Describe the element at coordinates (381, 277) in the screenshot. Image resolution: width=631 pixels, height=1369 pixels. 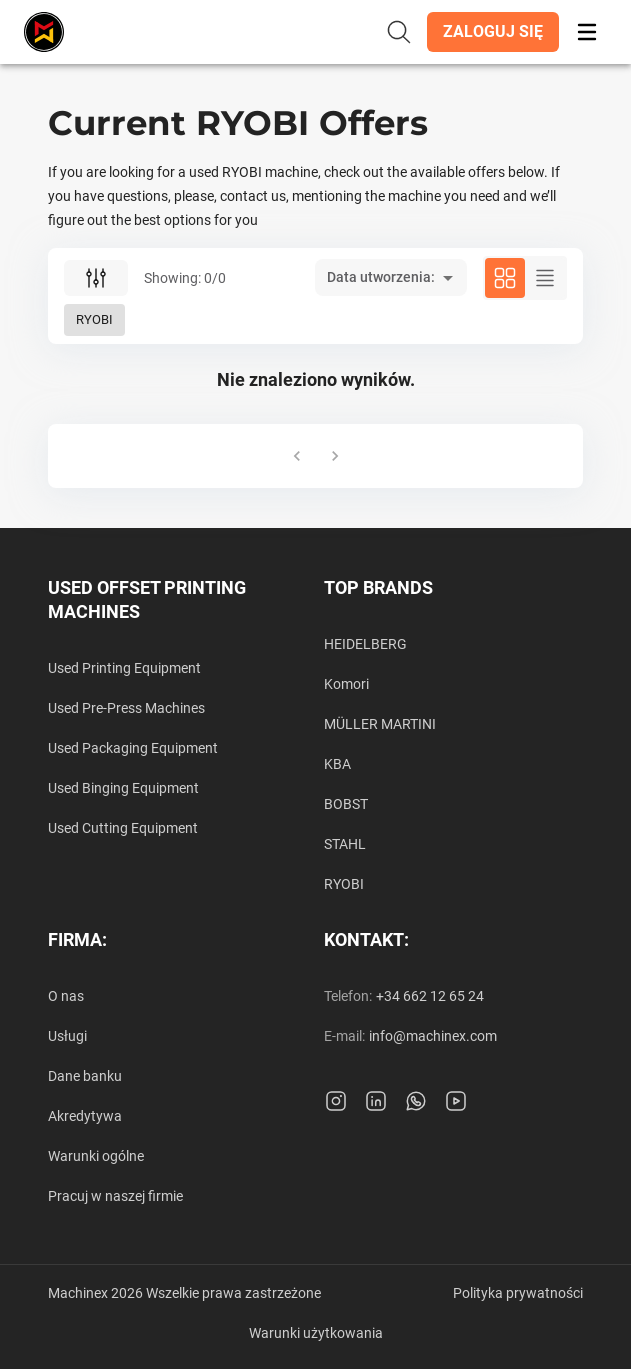
I see `Data utworzenia: [button]` at that location.